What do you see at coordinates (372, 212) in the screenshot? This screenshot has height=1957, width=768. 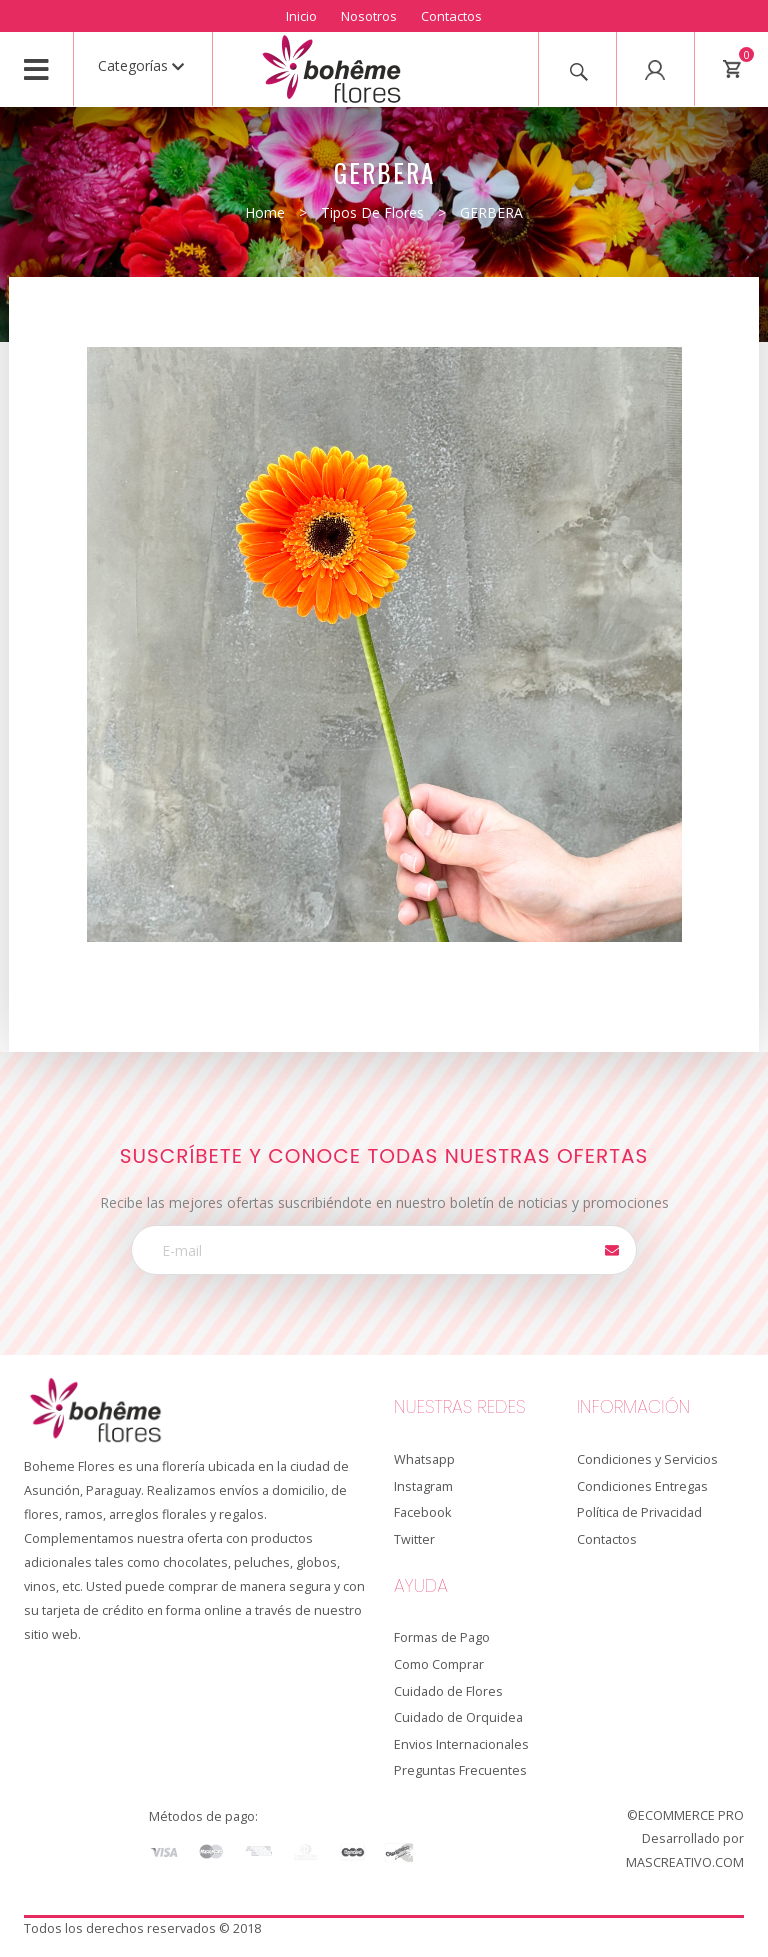 I see `Tipos de Flores` at bounding box center [372, 212].